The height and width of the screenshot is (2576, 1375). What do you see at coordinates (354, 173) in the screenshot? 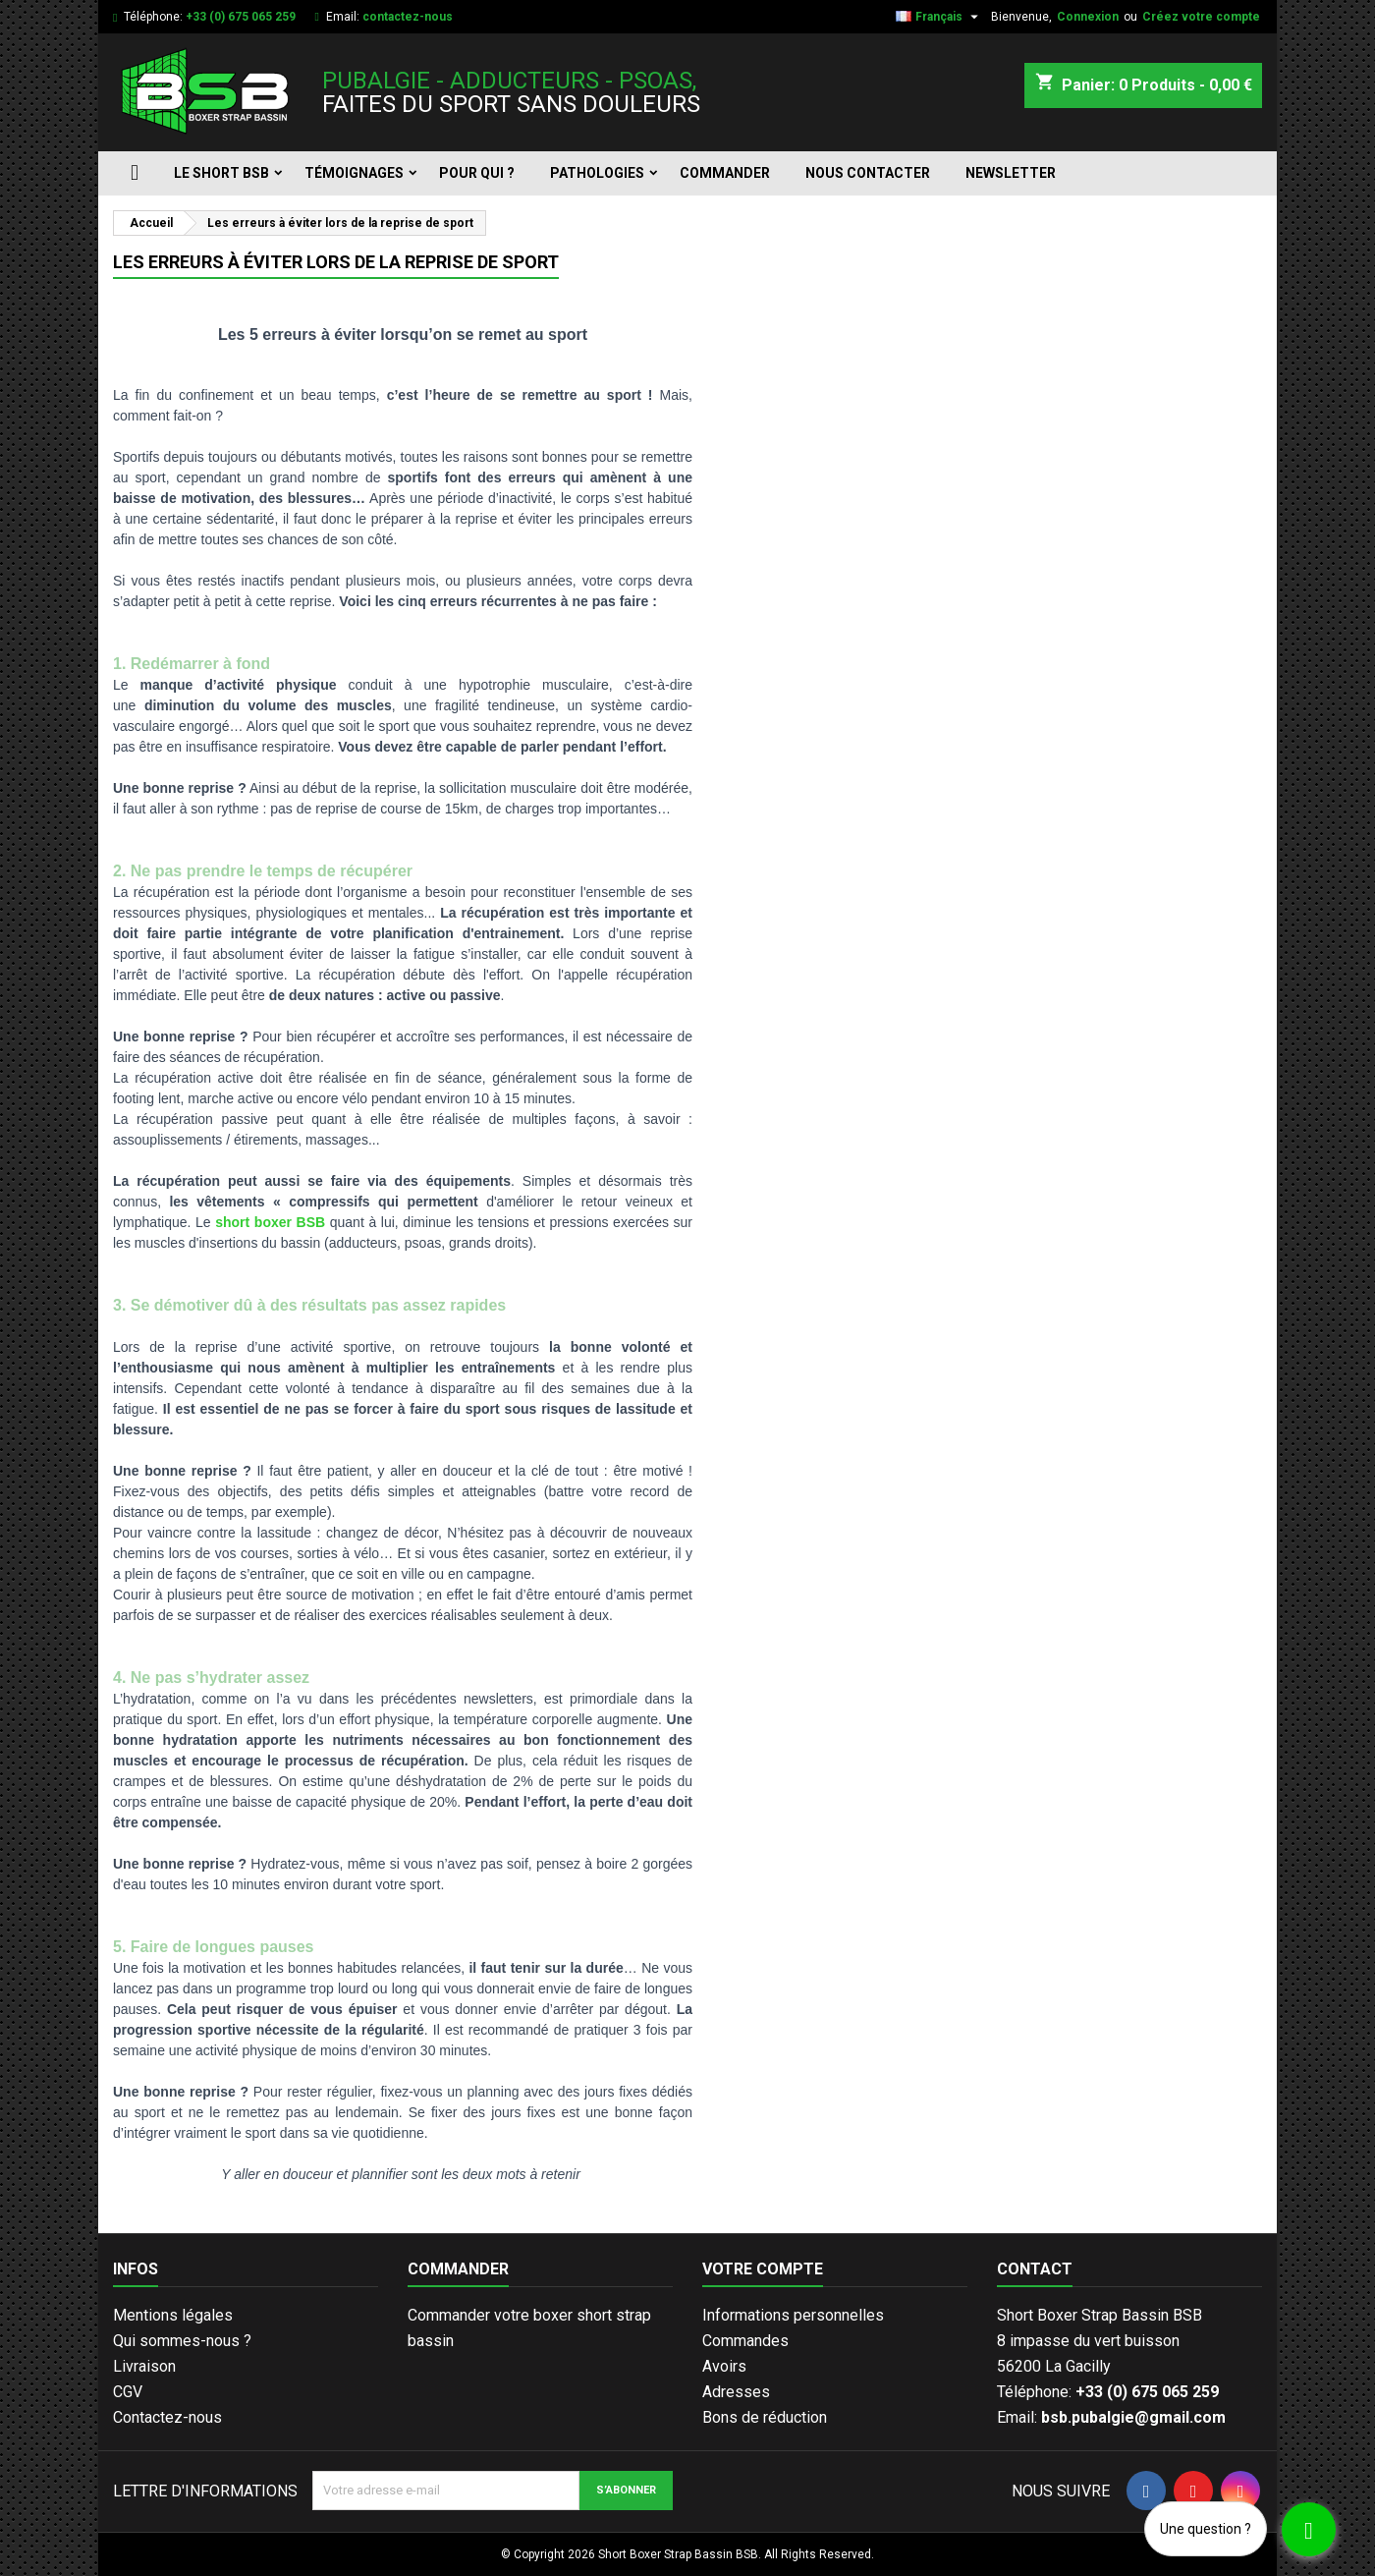
I see `Témoignages` at bounding box center [354, 173].